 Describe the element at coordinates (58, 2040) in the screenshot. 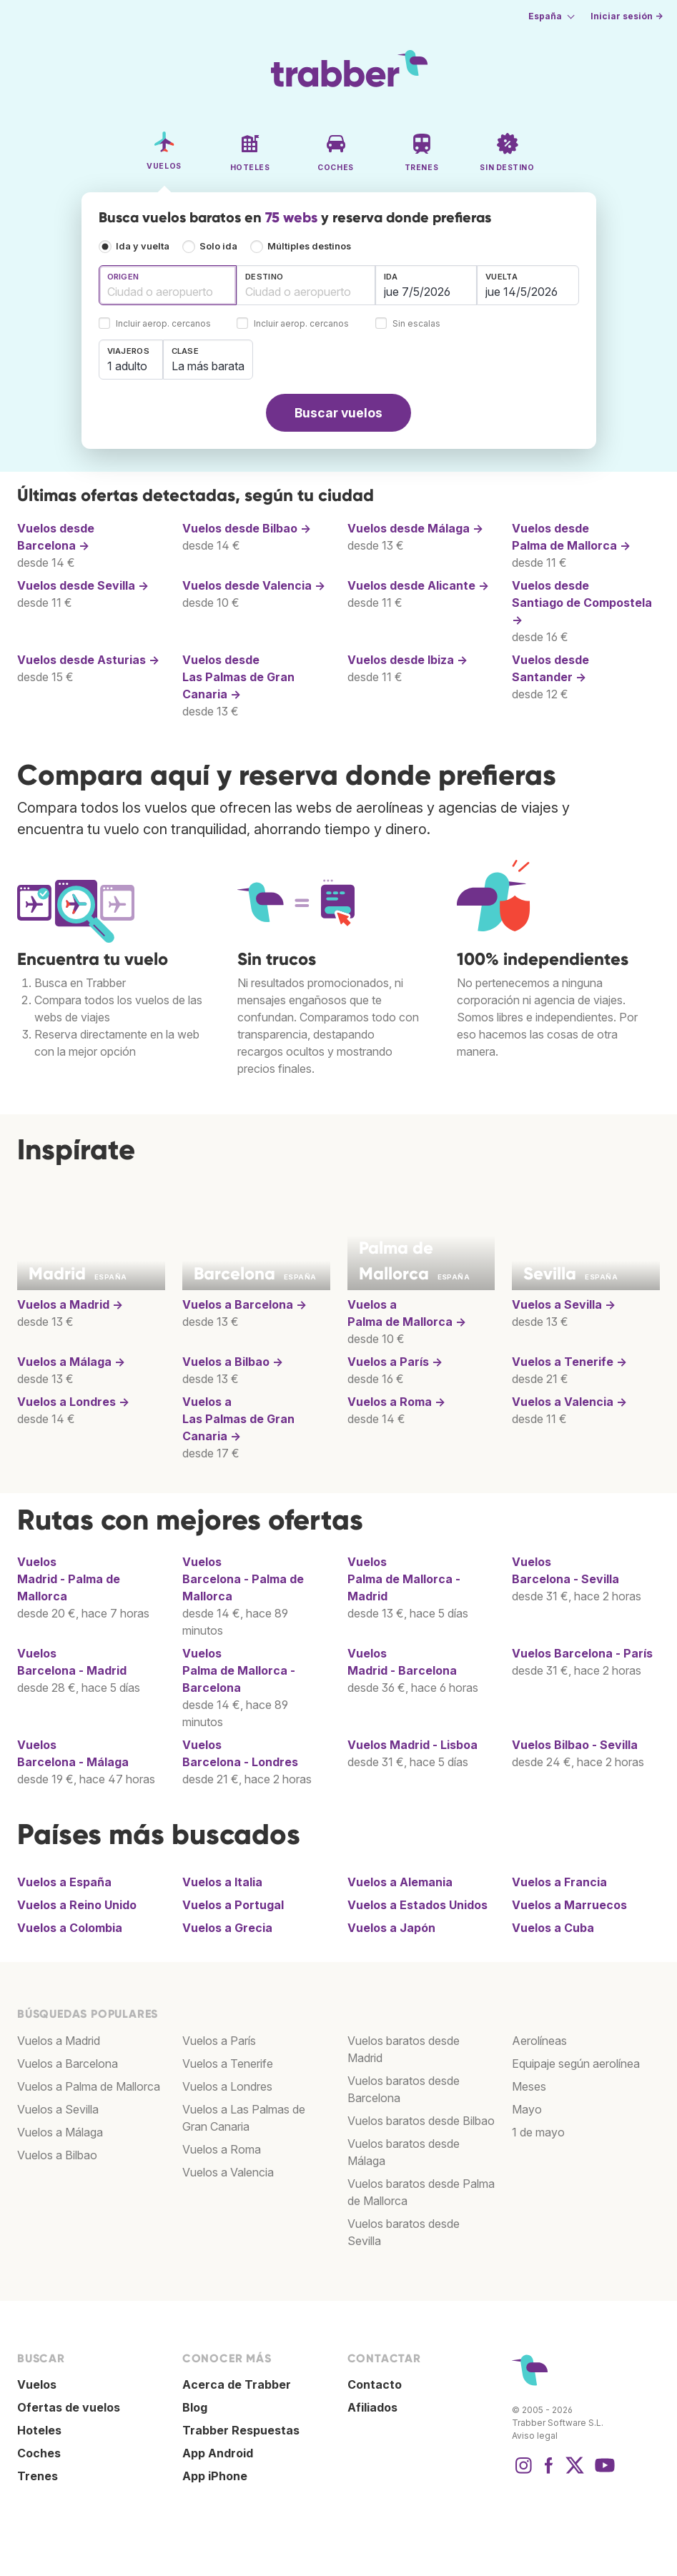

I see `Vuelos a Madrid` at that location.